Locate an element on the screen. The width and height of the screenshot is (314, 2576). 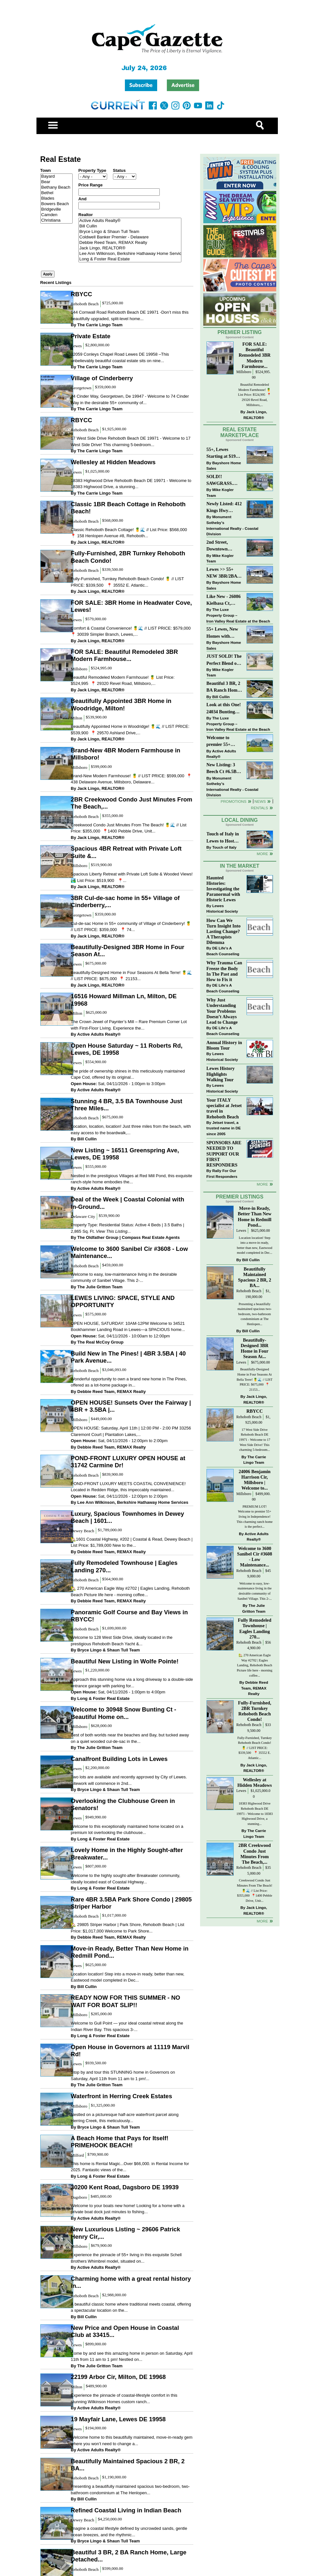
18383 Highwood Drive Rehoboth Beach DE 19971 - Welcome to 18383 Highwood Drive, a stunning... is located at coordinates (131, 483).